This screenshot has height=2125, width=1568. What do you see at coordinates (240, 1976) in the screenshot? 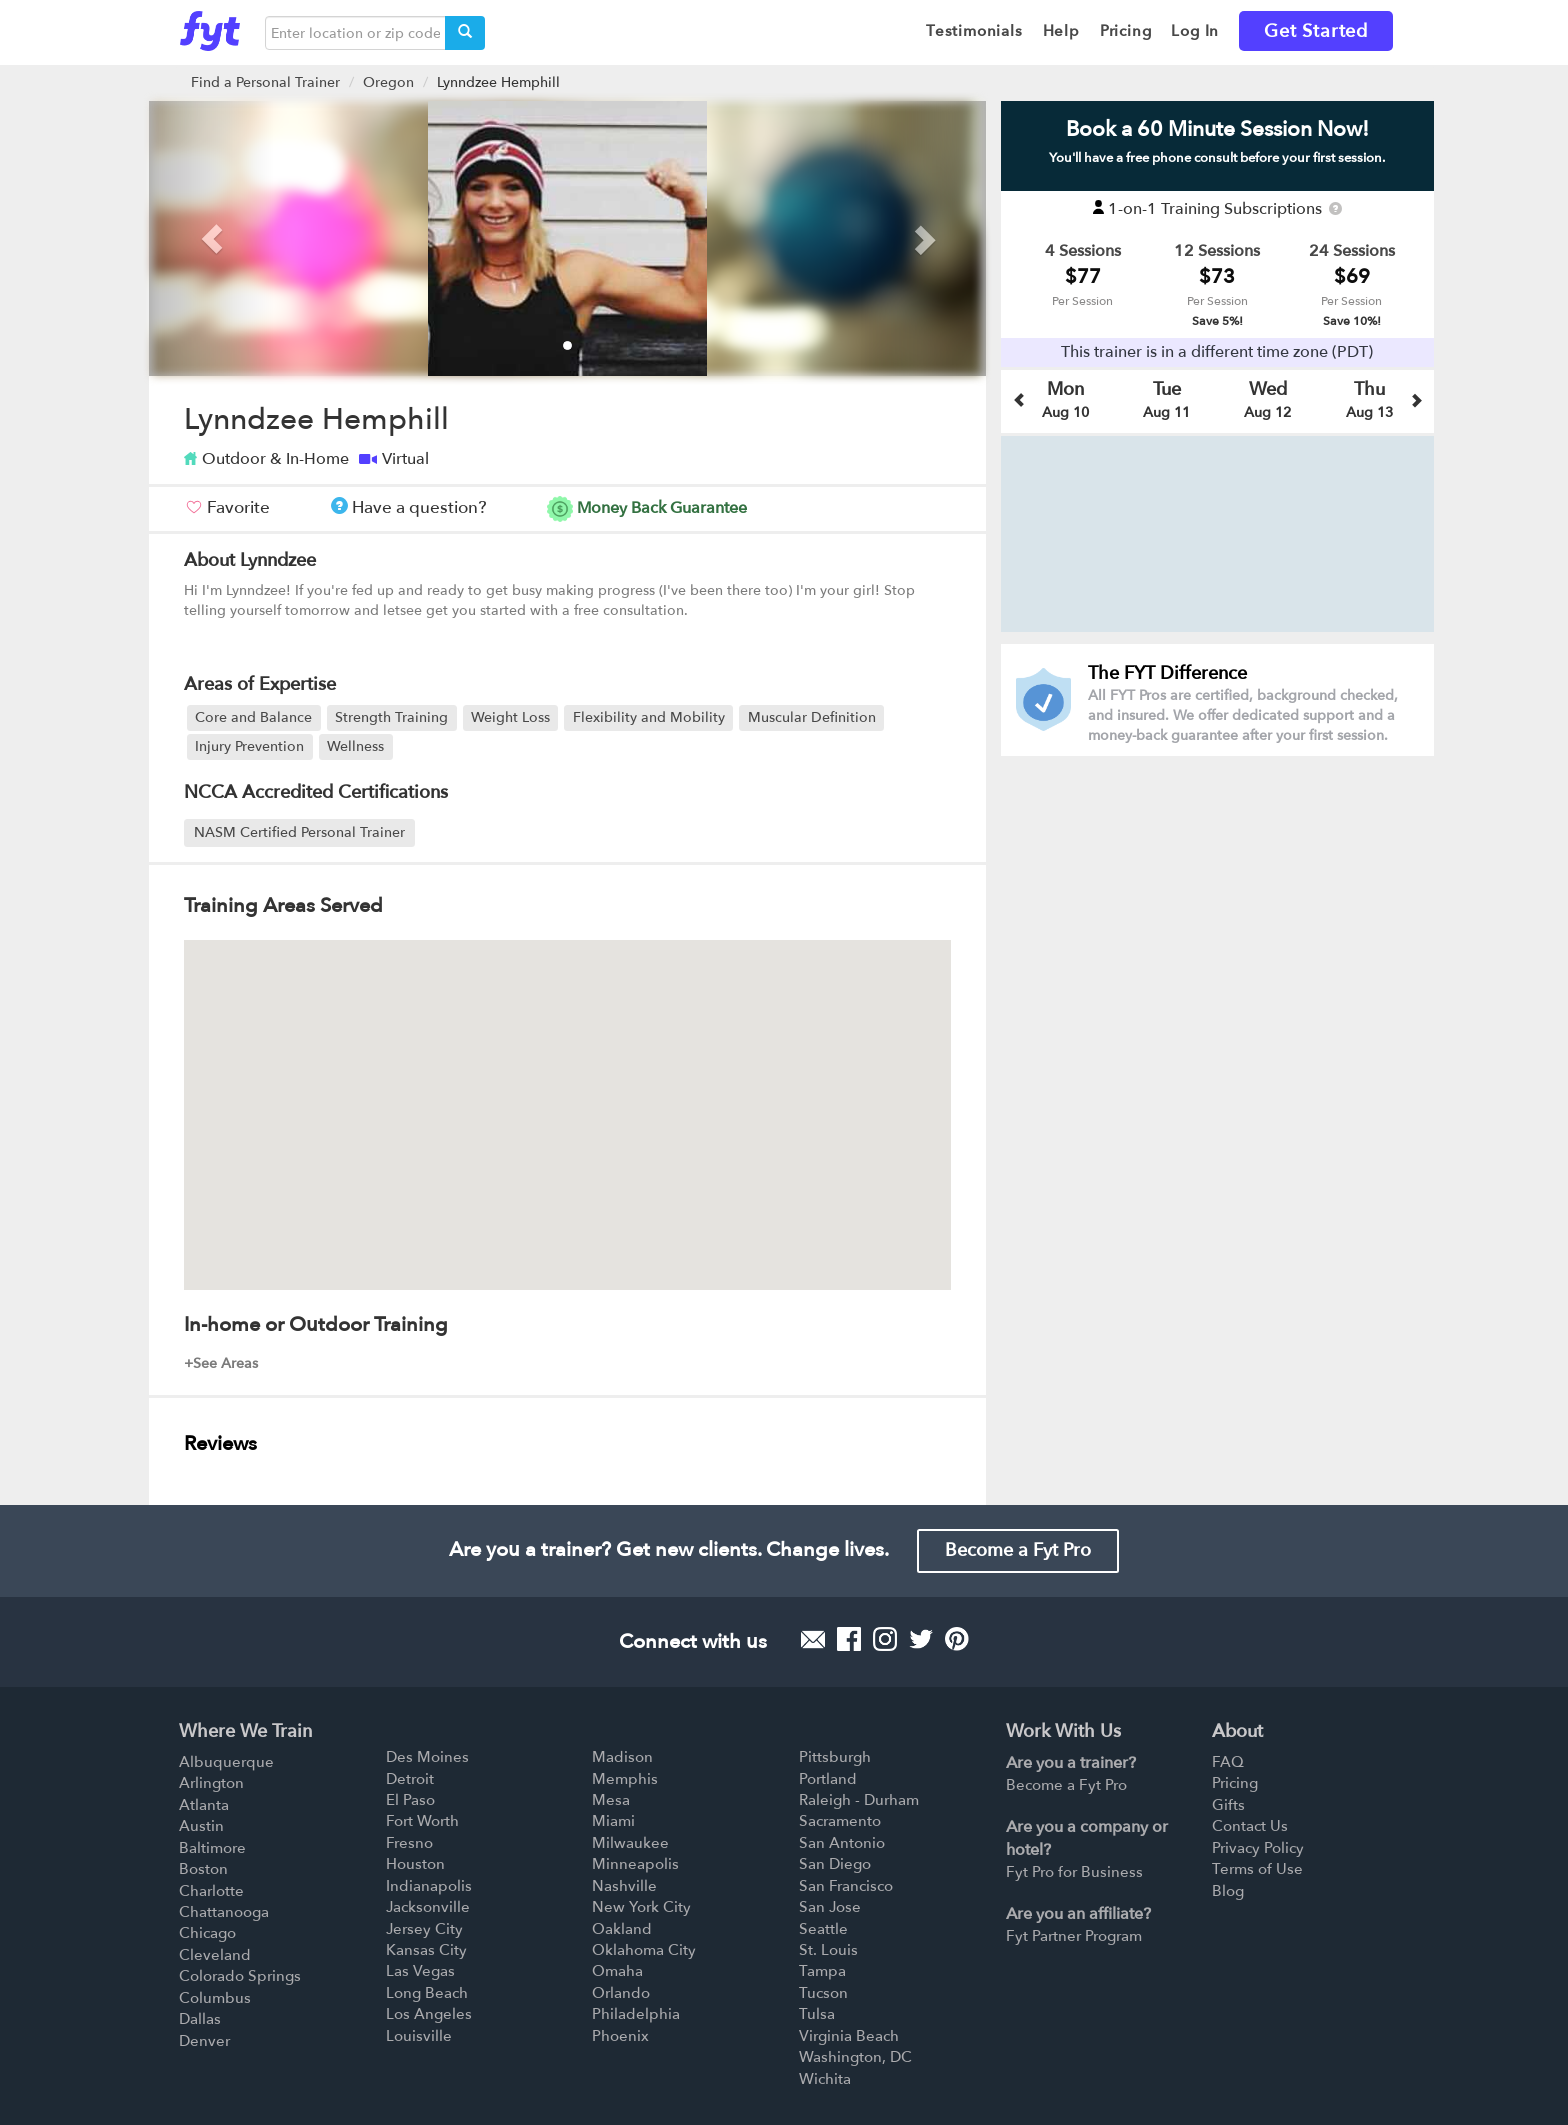
I see `Colorado Springs` at bounding box center [240, 1976].